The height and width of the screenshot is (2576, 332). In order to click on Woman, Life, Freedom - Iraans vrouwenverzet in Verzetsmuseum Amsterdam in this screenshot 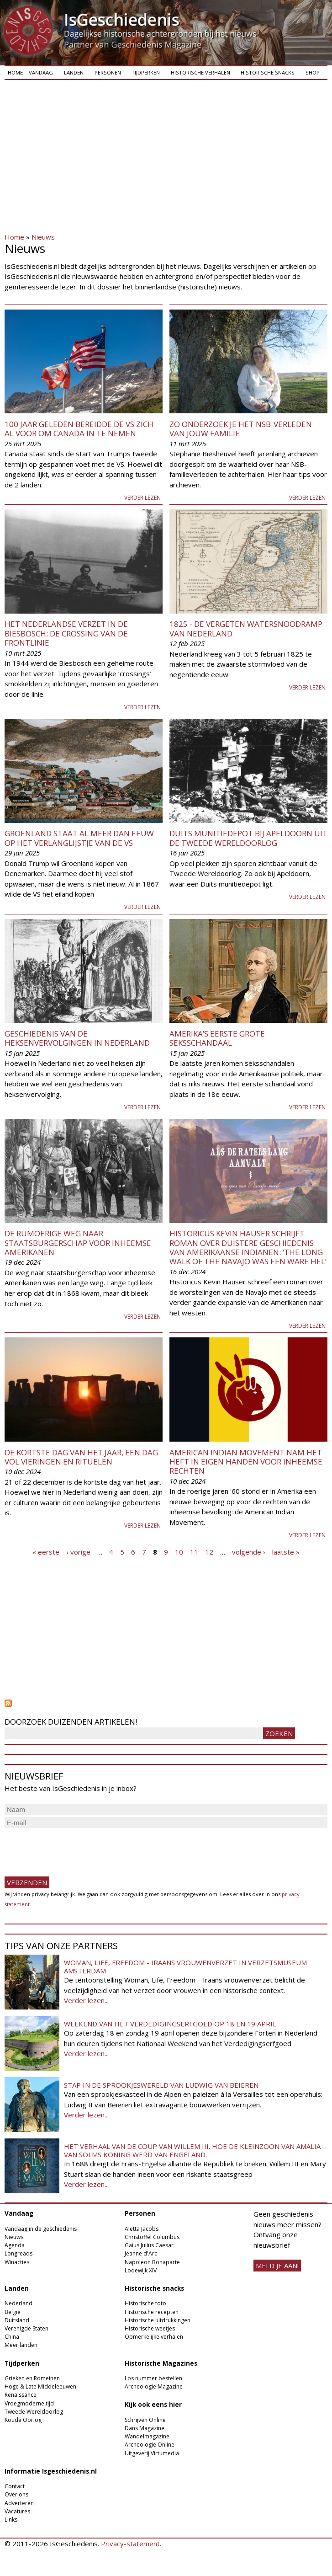, I will do `click(185, 1966)`.